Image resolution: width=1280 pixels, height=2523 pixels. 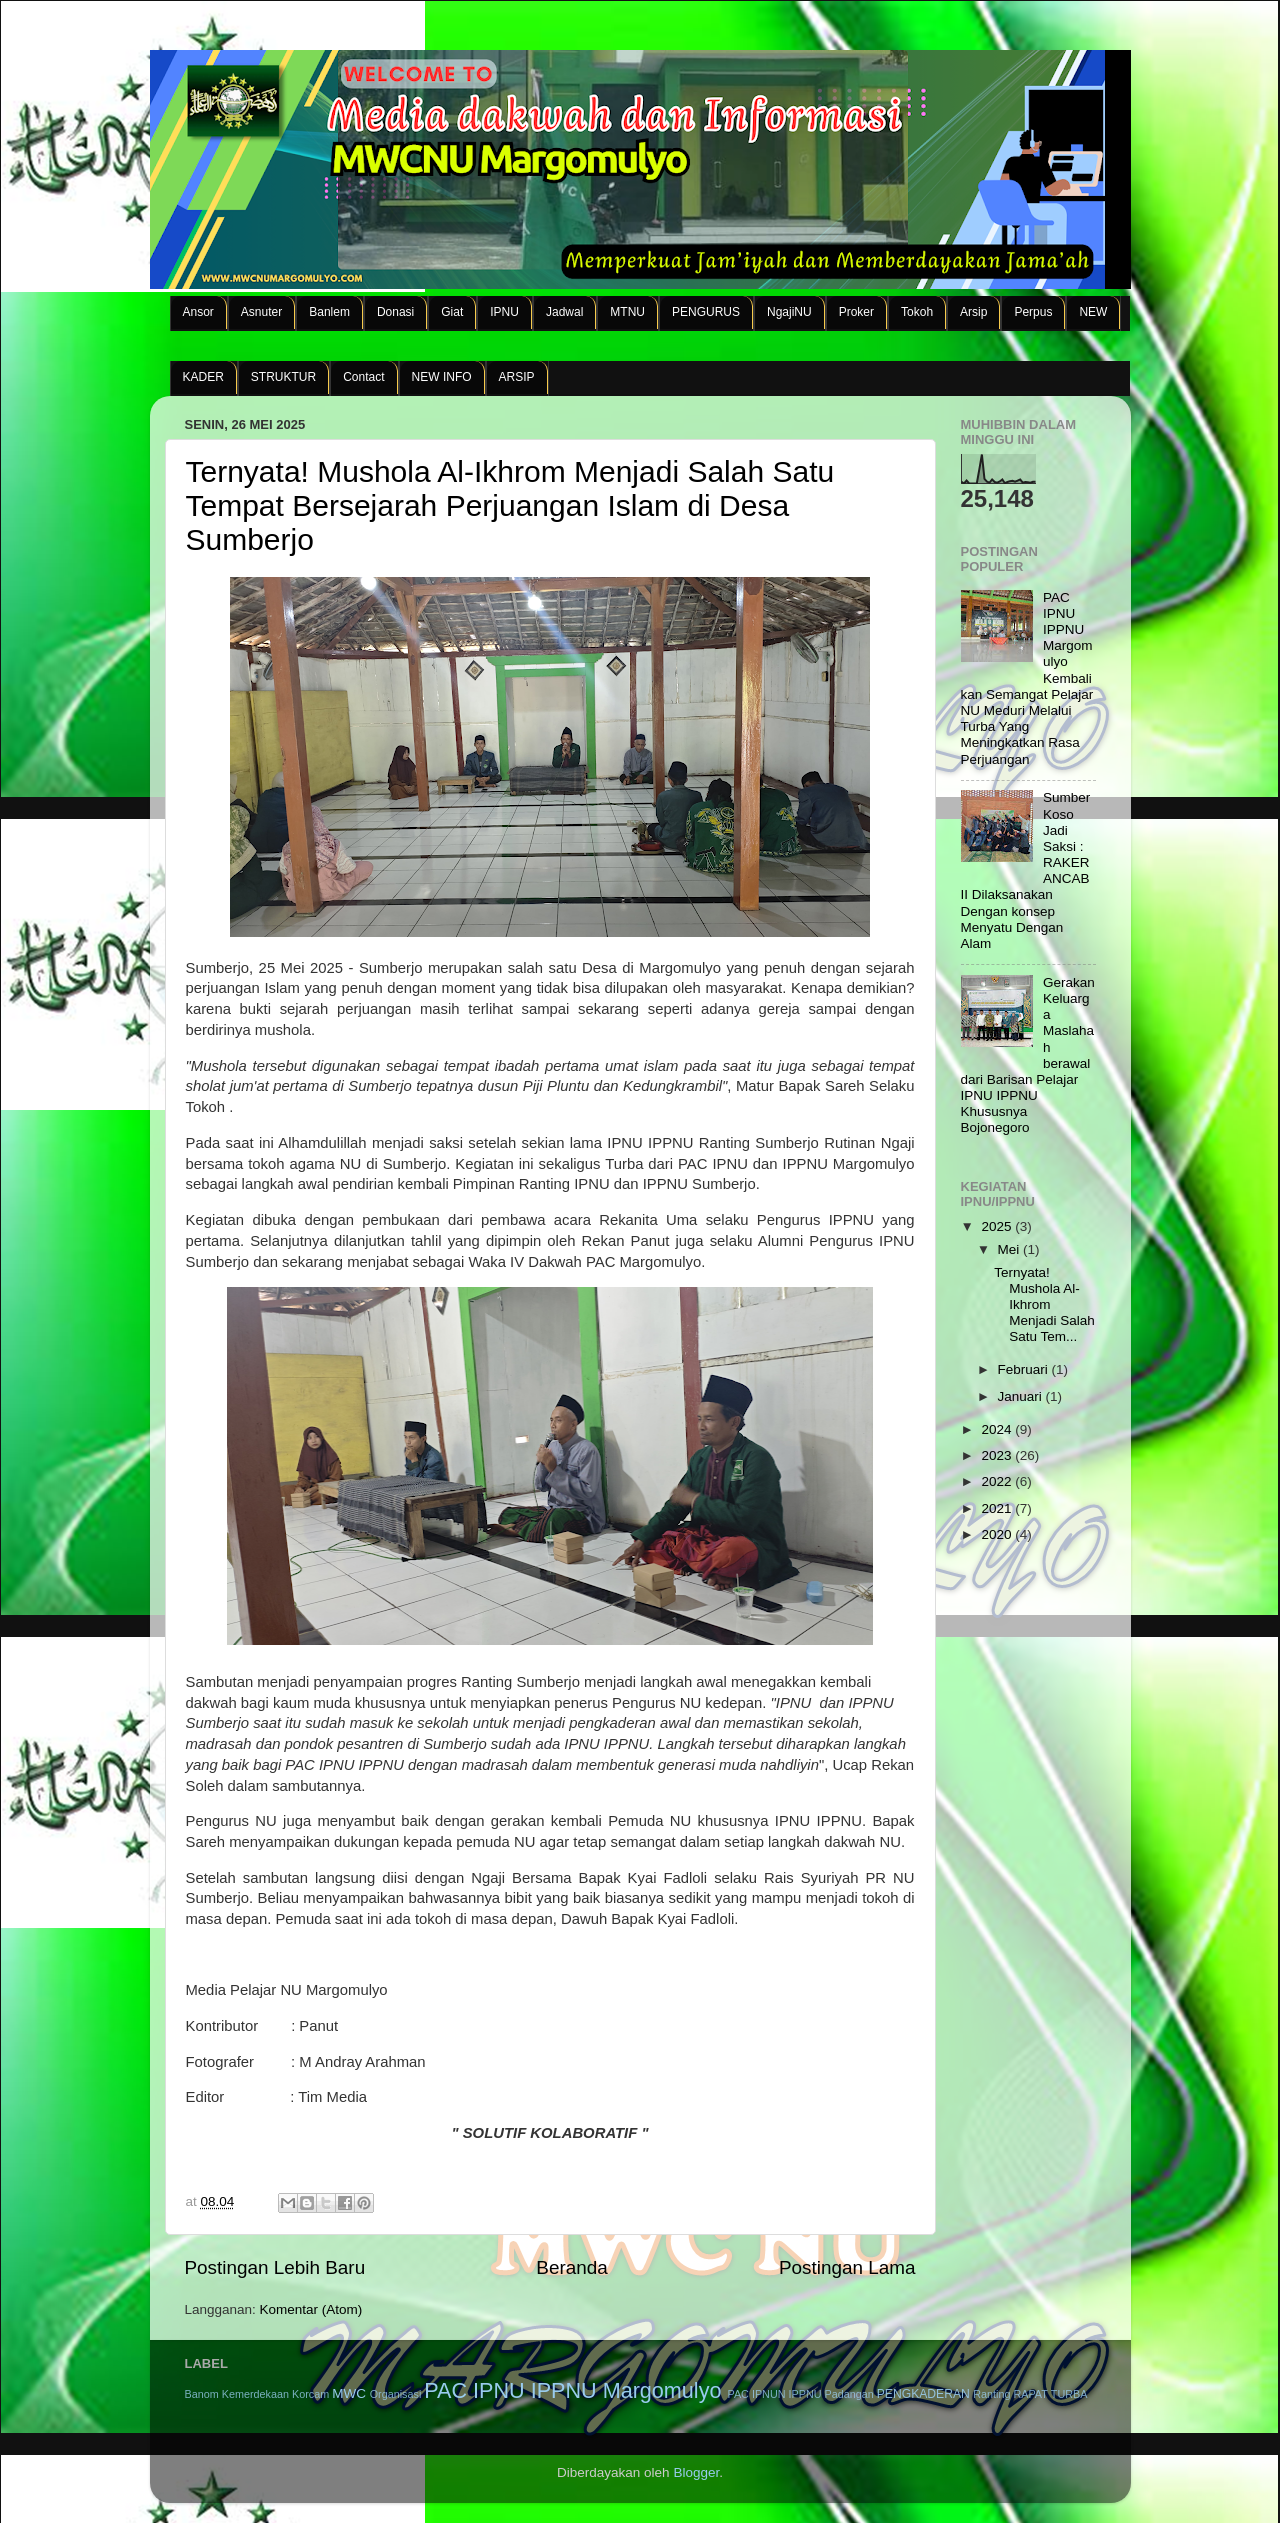 I want to click on Postingan Lebih Baru, so click(x=275, y=2267).